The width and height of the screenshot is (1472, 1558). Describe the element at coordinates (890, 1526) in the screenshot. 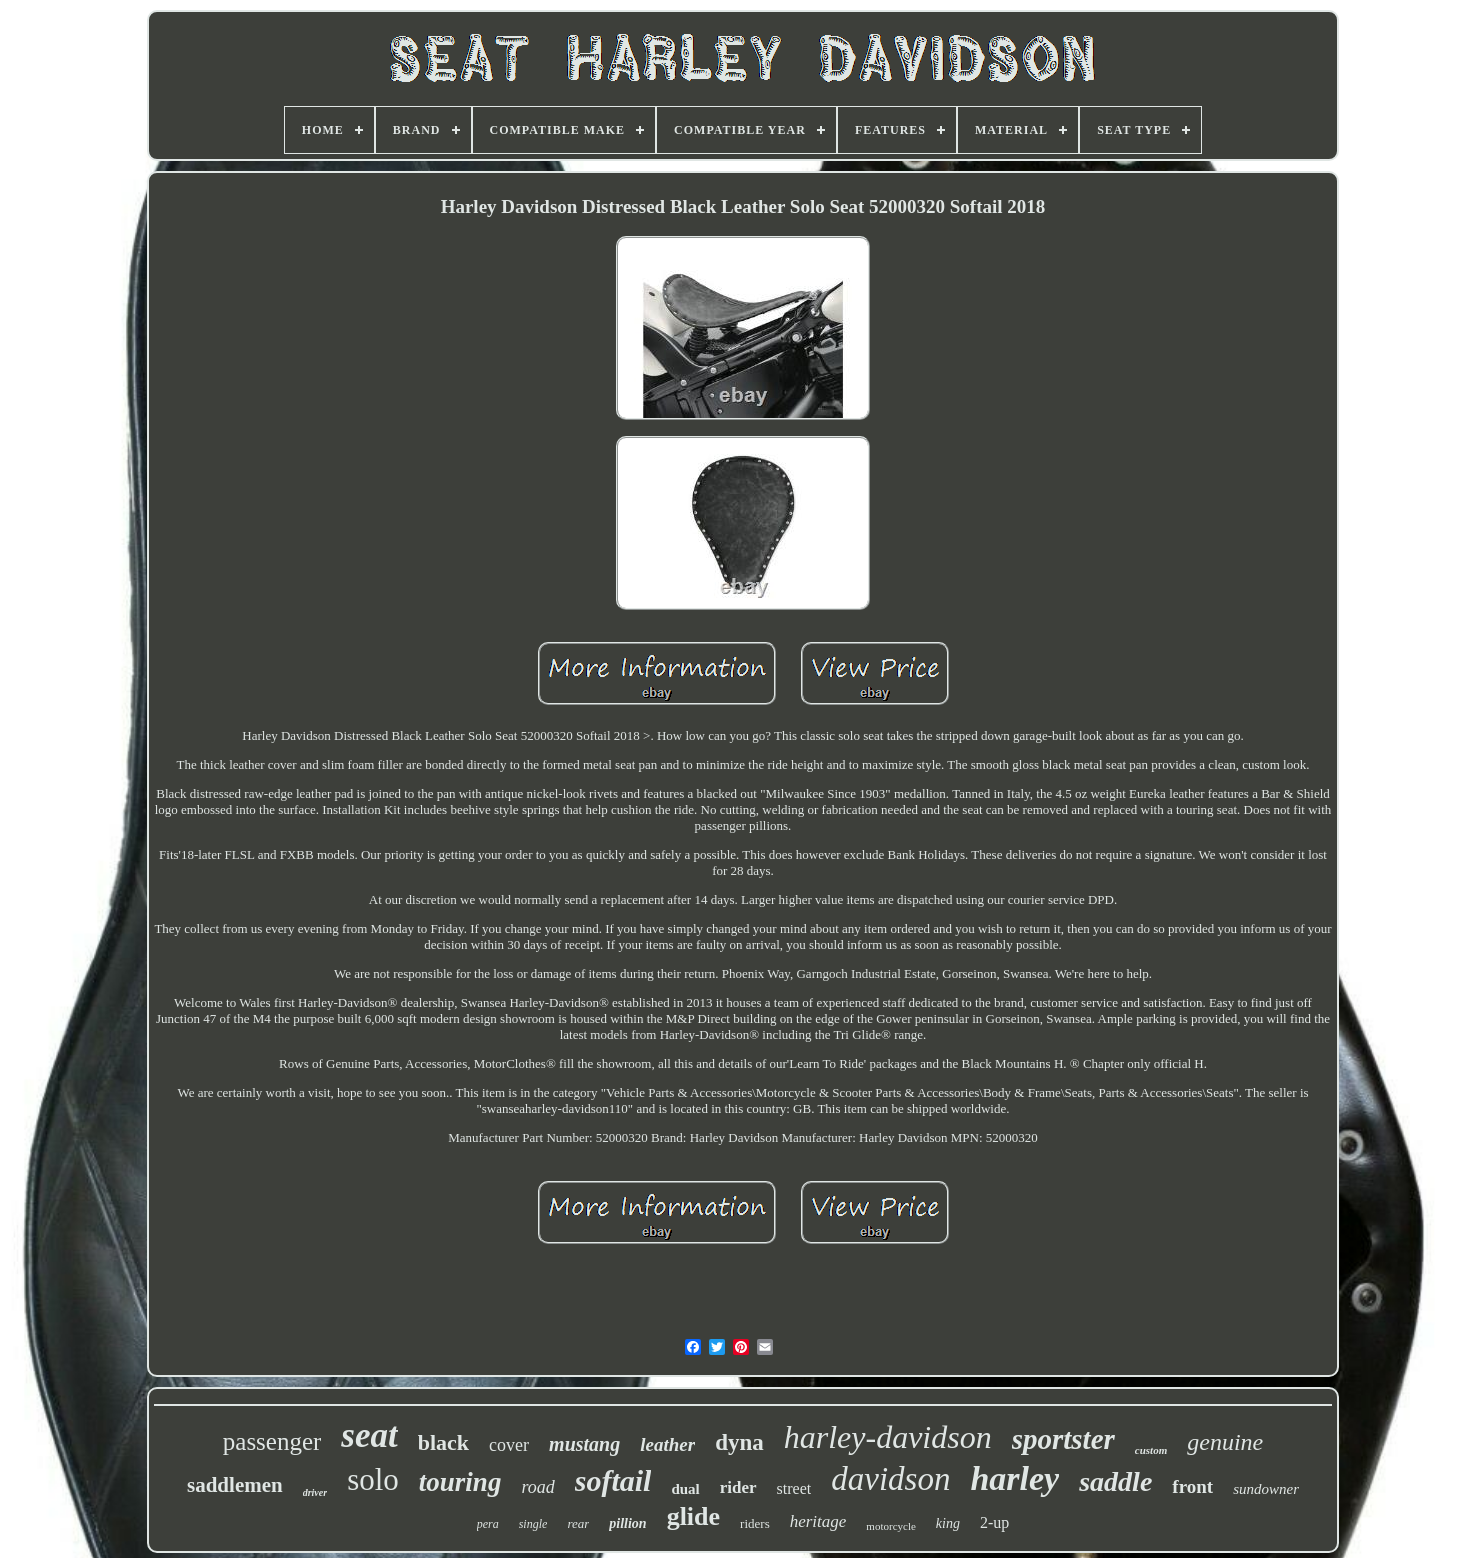

I see `motorcycle` at that location.